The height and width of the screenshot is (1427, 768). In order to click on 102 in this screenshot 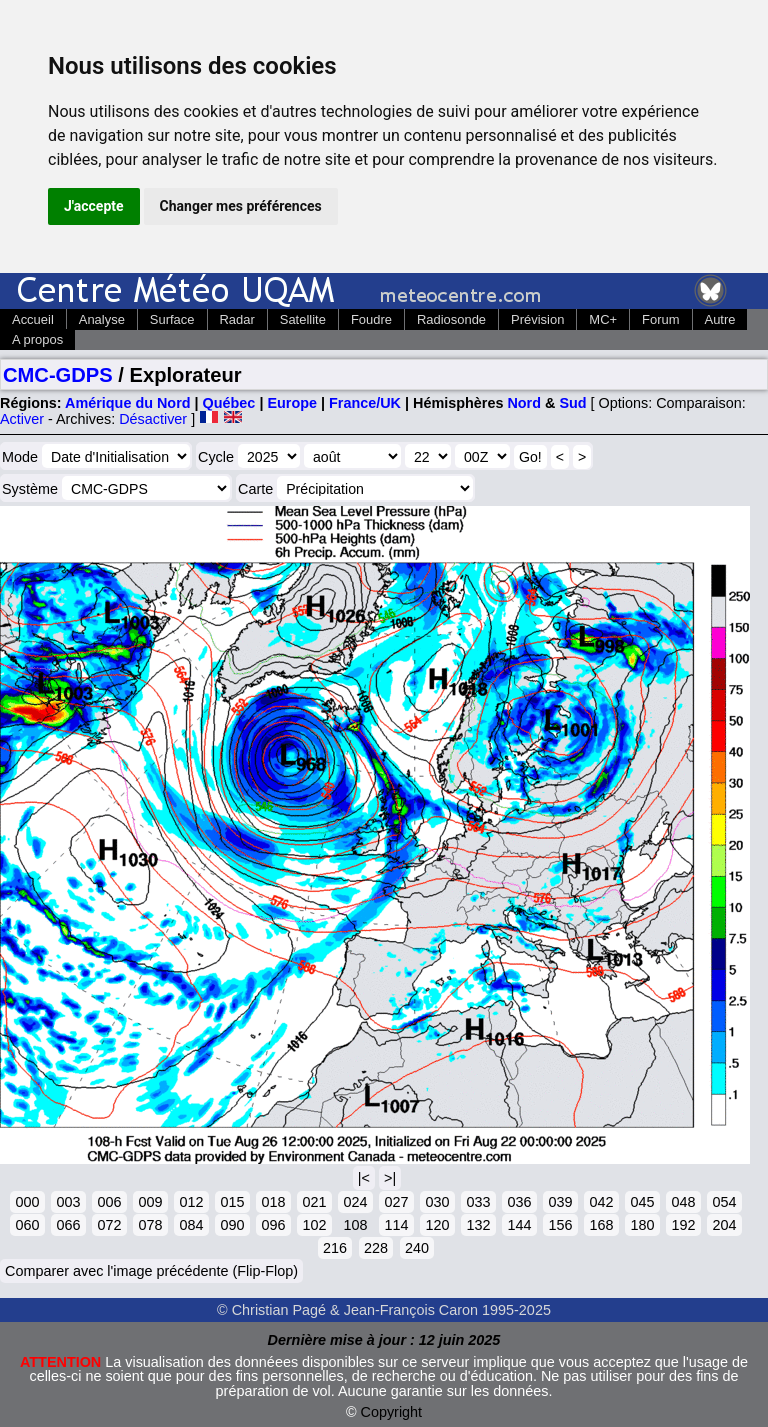, I will do `click(314, 1225)`.